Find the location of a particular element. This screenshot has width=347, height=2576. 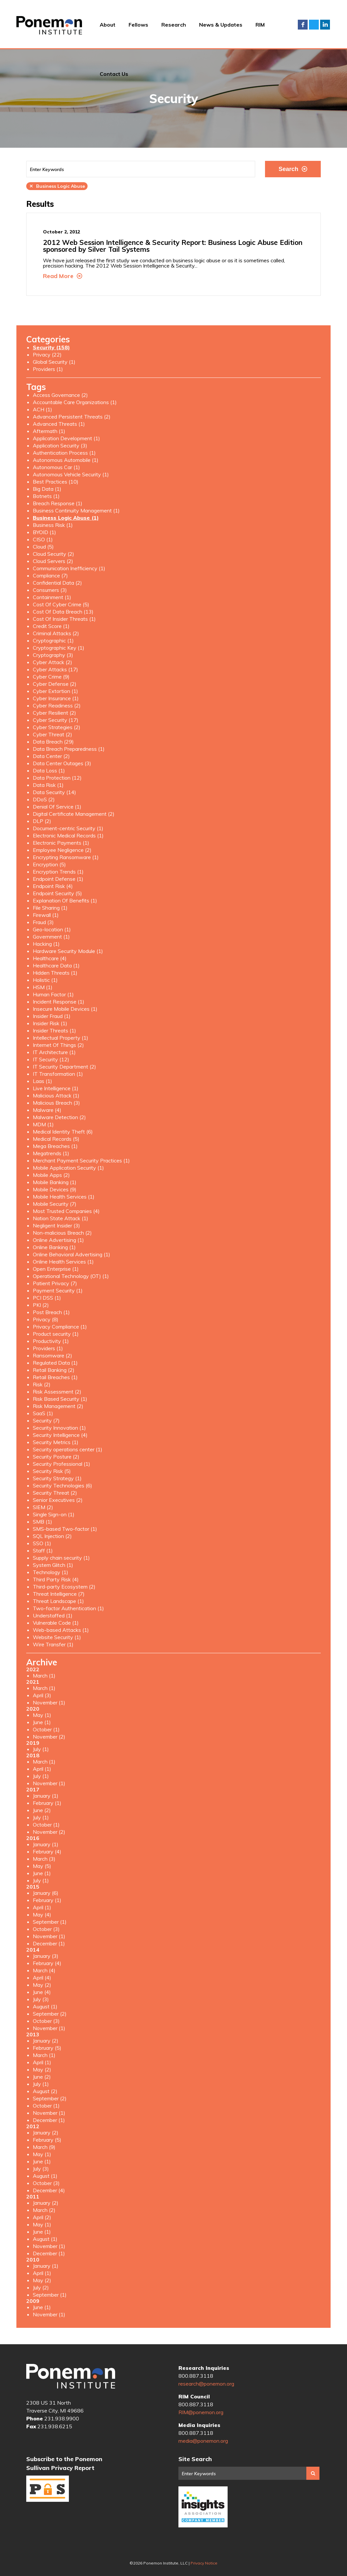

Cloud (5) is located at coordinates (43, 546).